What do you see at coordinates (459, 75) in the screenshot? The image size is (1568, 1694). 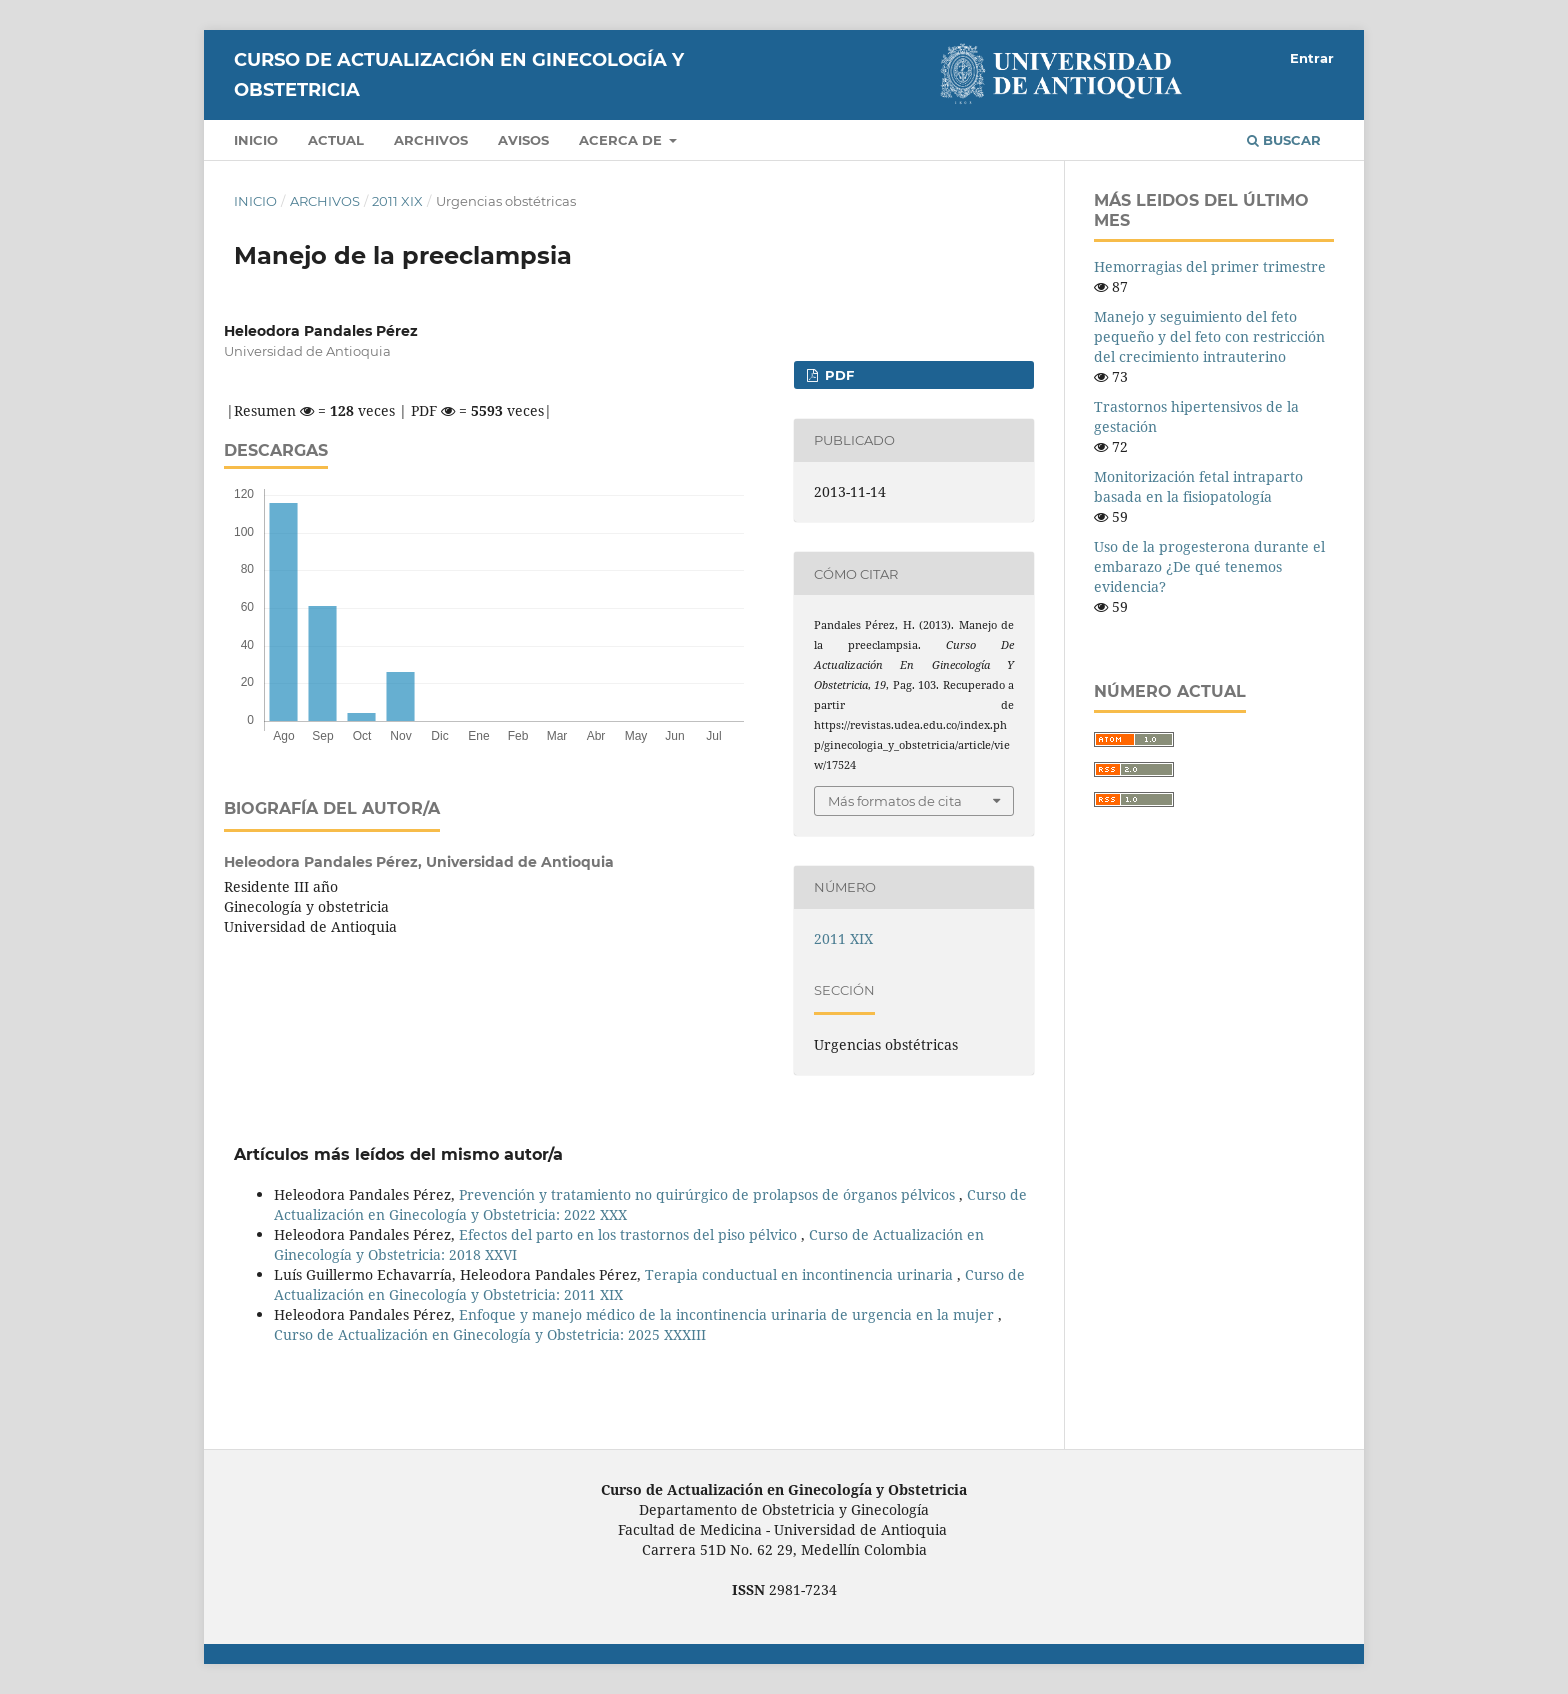 I see `Curso de Actualización en Ginecología y Obstetricia` at bounding box center [459, 75].